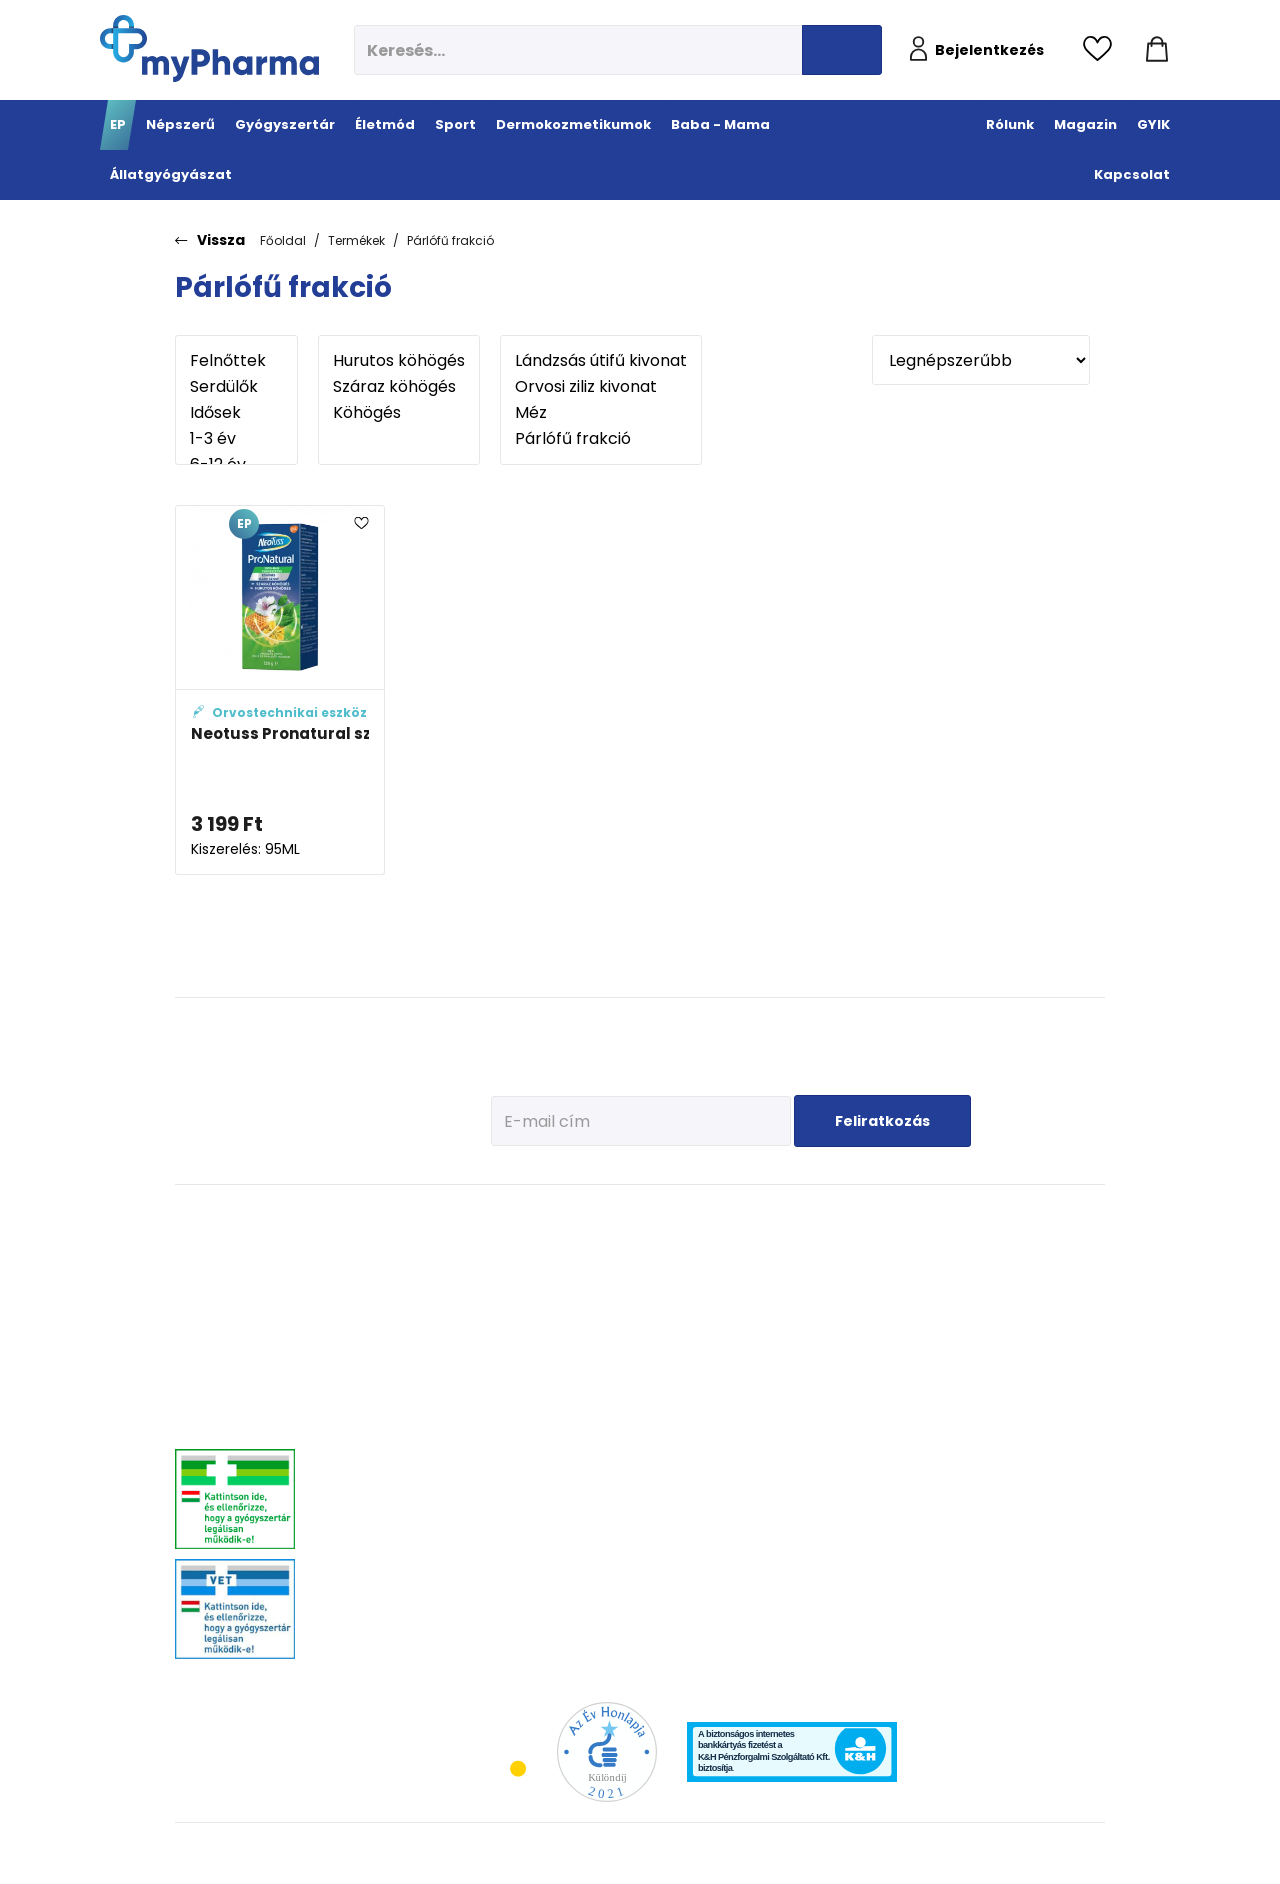  What do you see at coordinates (917, 1246) in the screenshot?
I see `Tervezzünk előre` at bounding box center [917, 1246].